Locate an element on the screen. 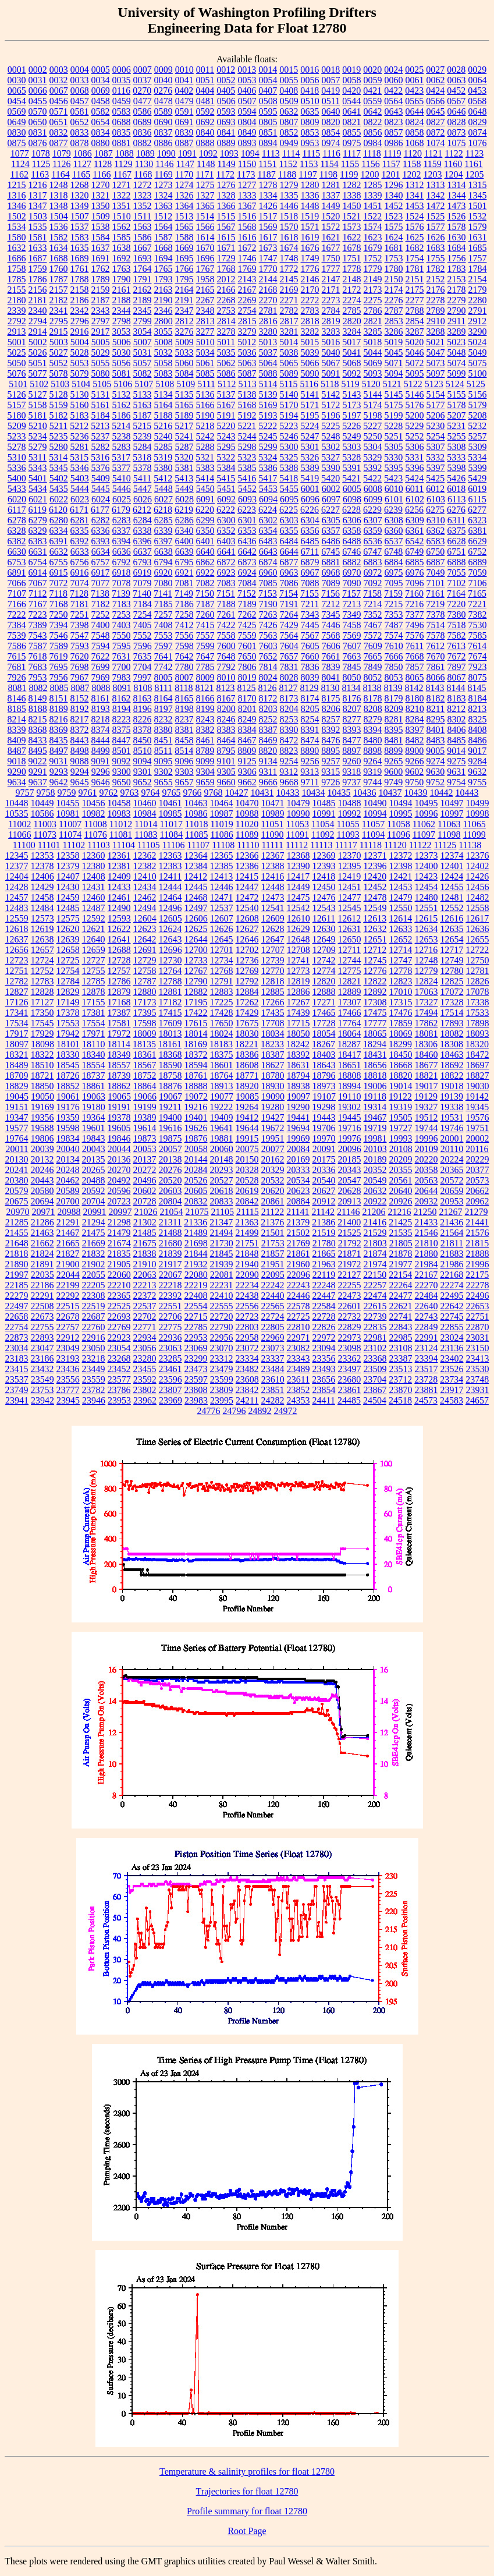 The image size is (494, 2576). 0454 is located at coordinates (17, 101).